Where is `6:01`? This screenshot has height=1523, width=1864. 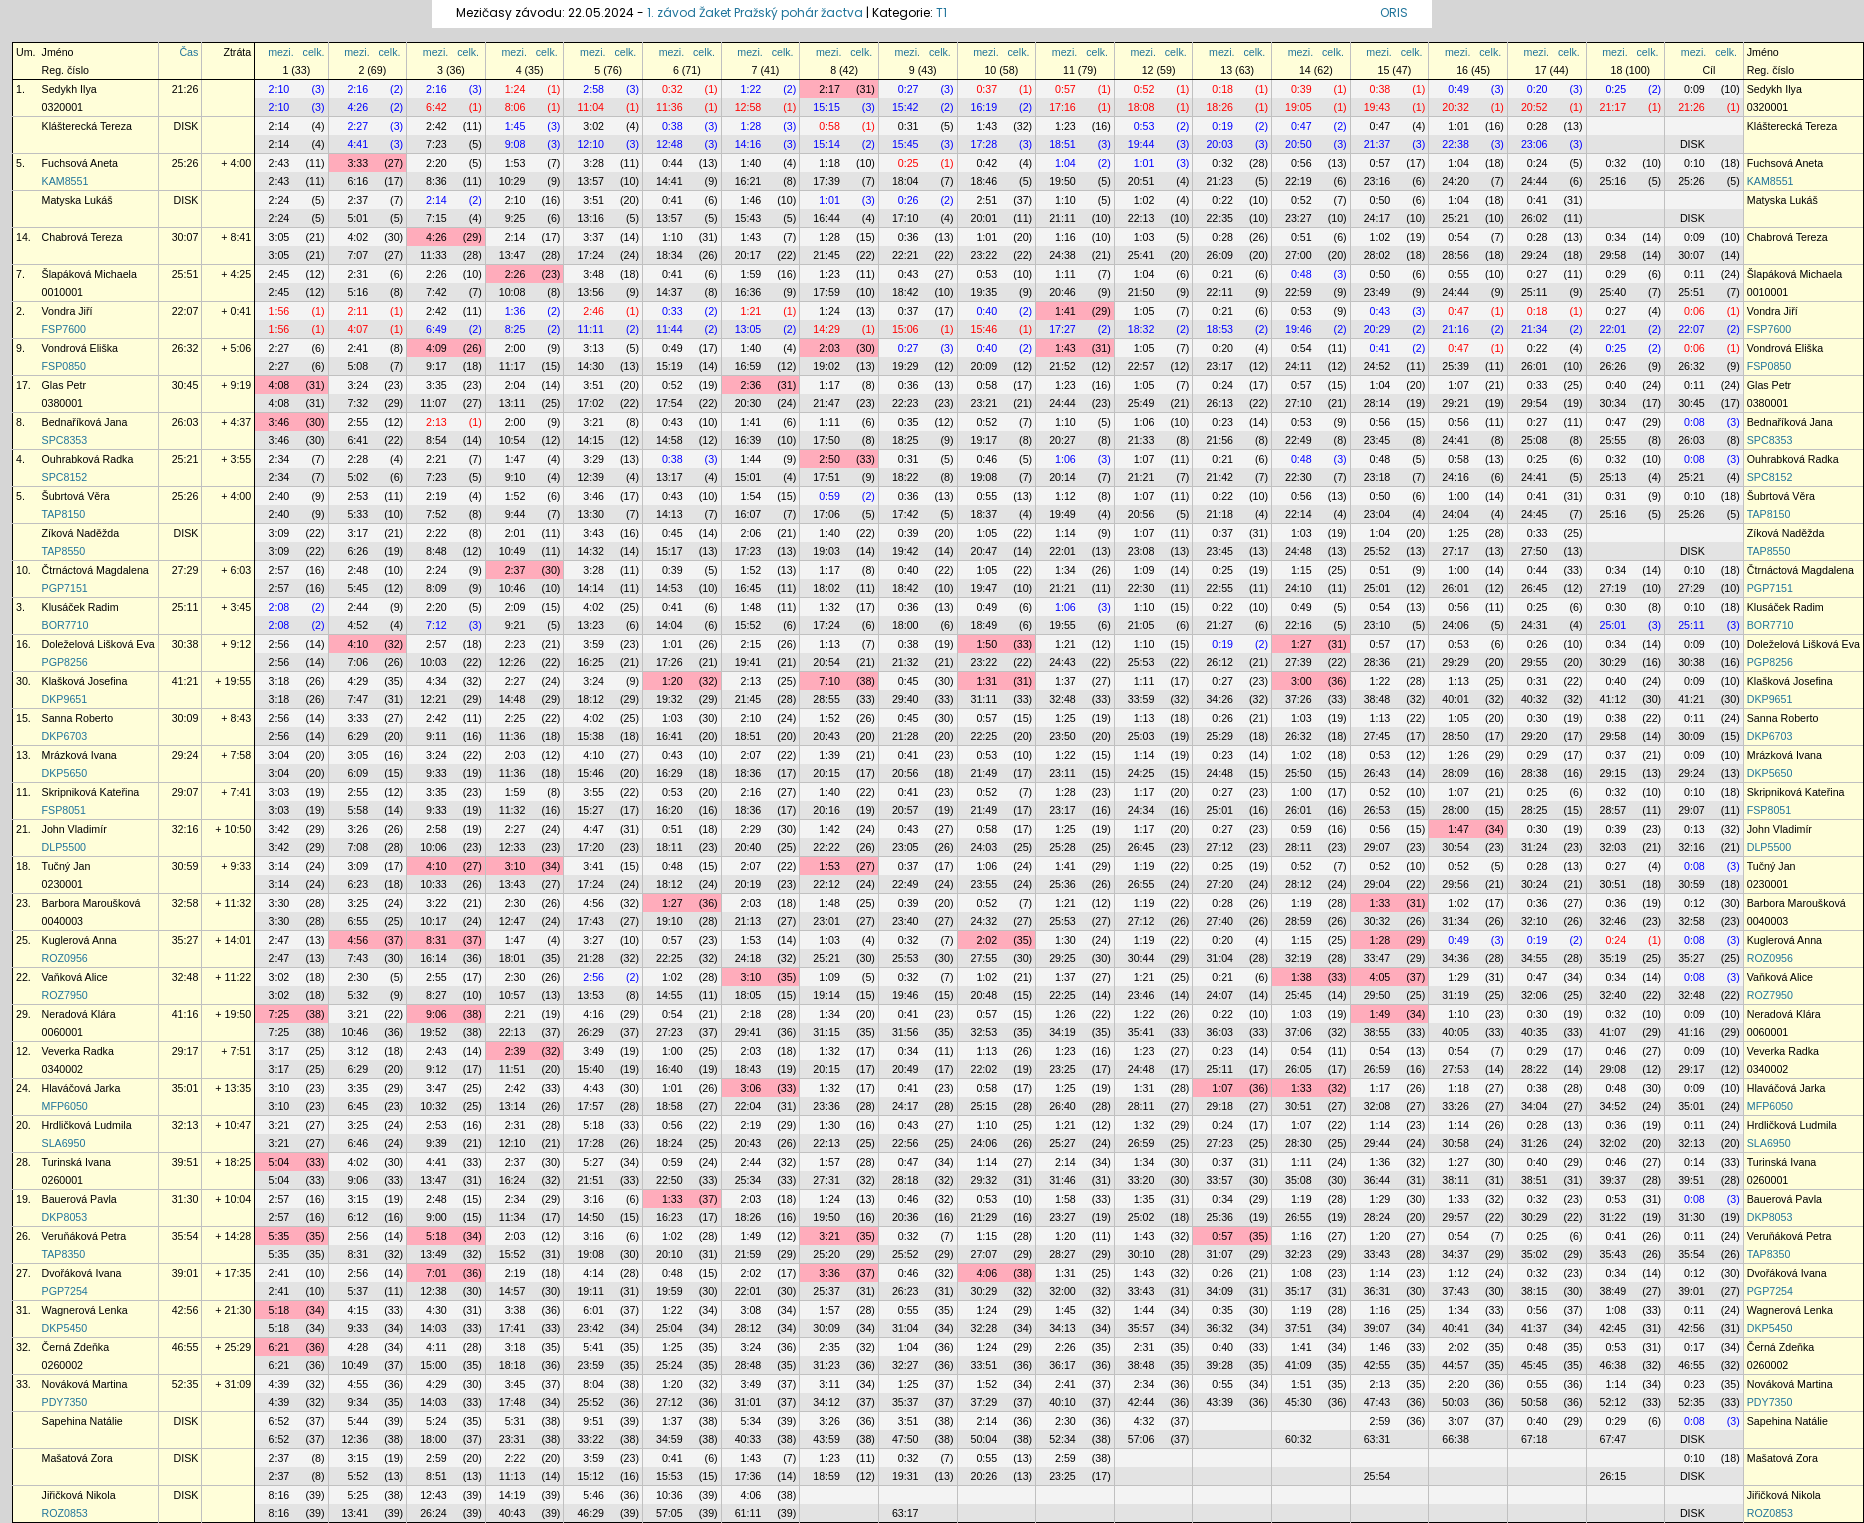 6:01 is located at coordinates (593, 1310).